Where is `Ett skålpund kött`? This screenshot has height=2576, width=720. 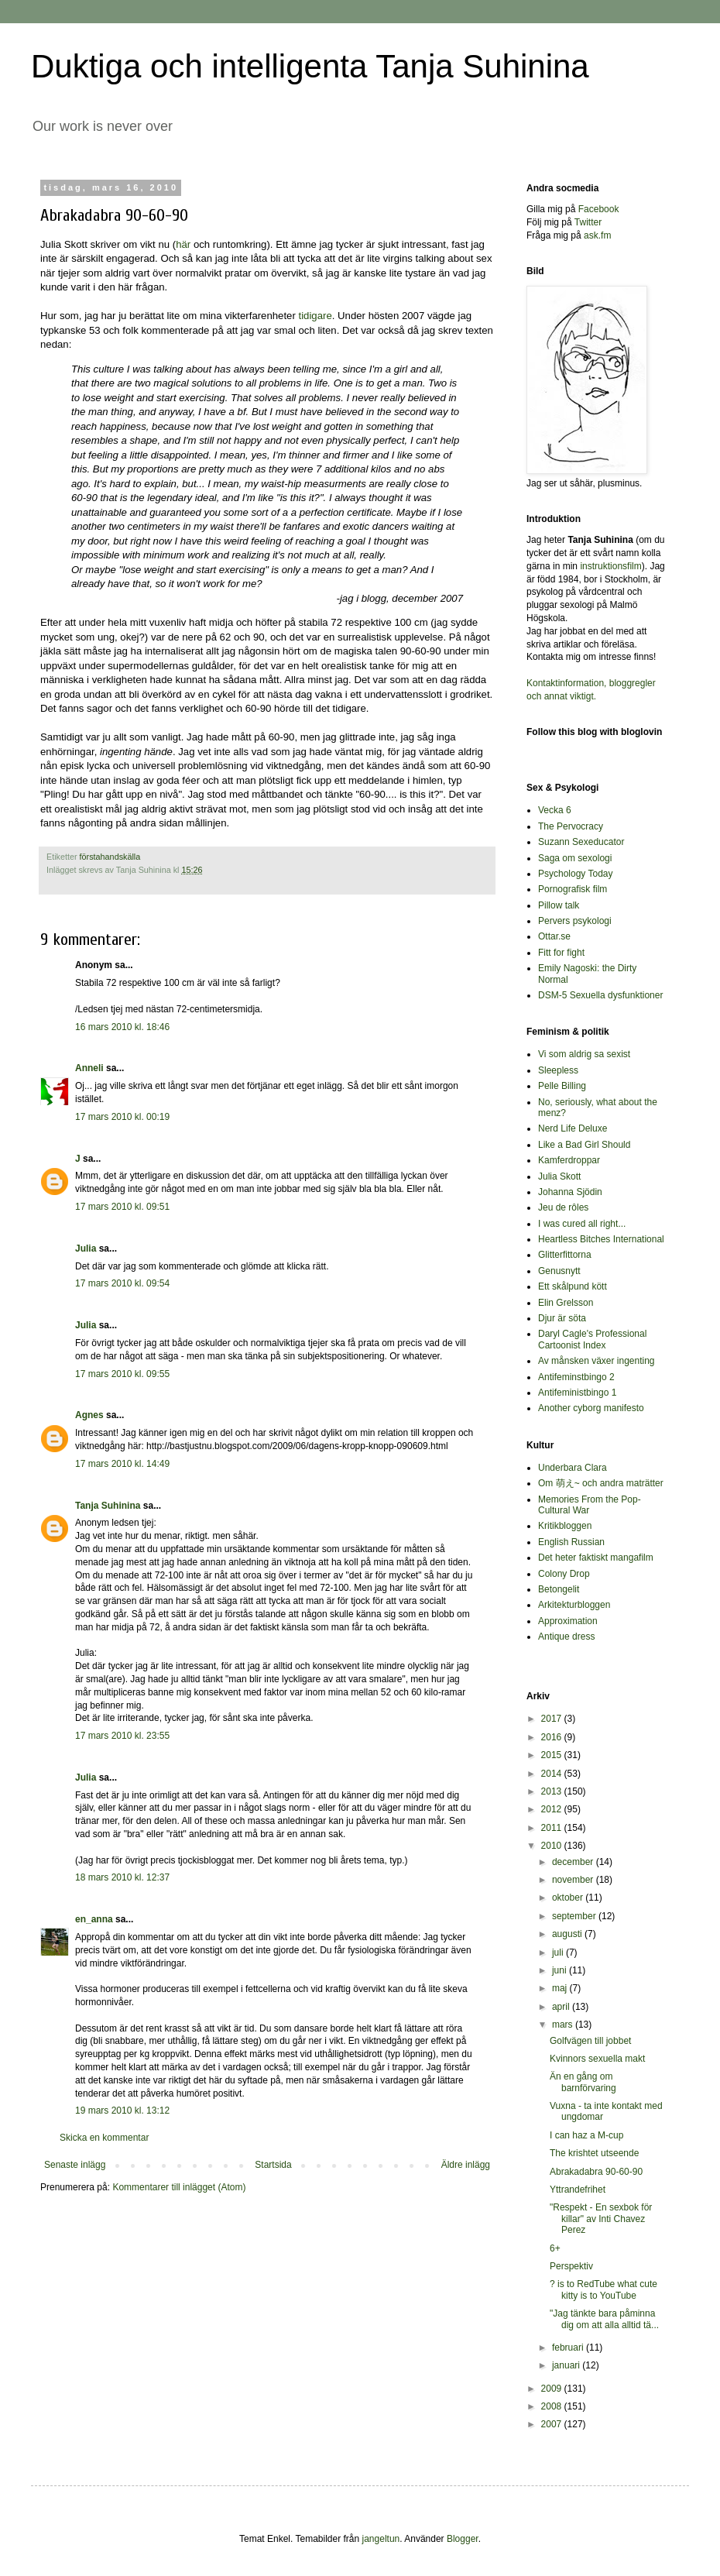 Ett skålpund kött is located at coordinates (572, 1286).